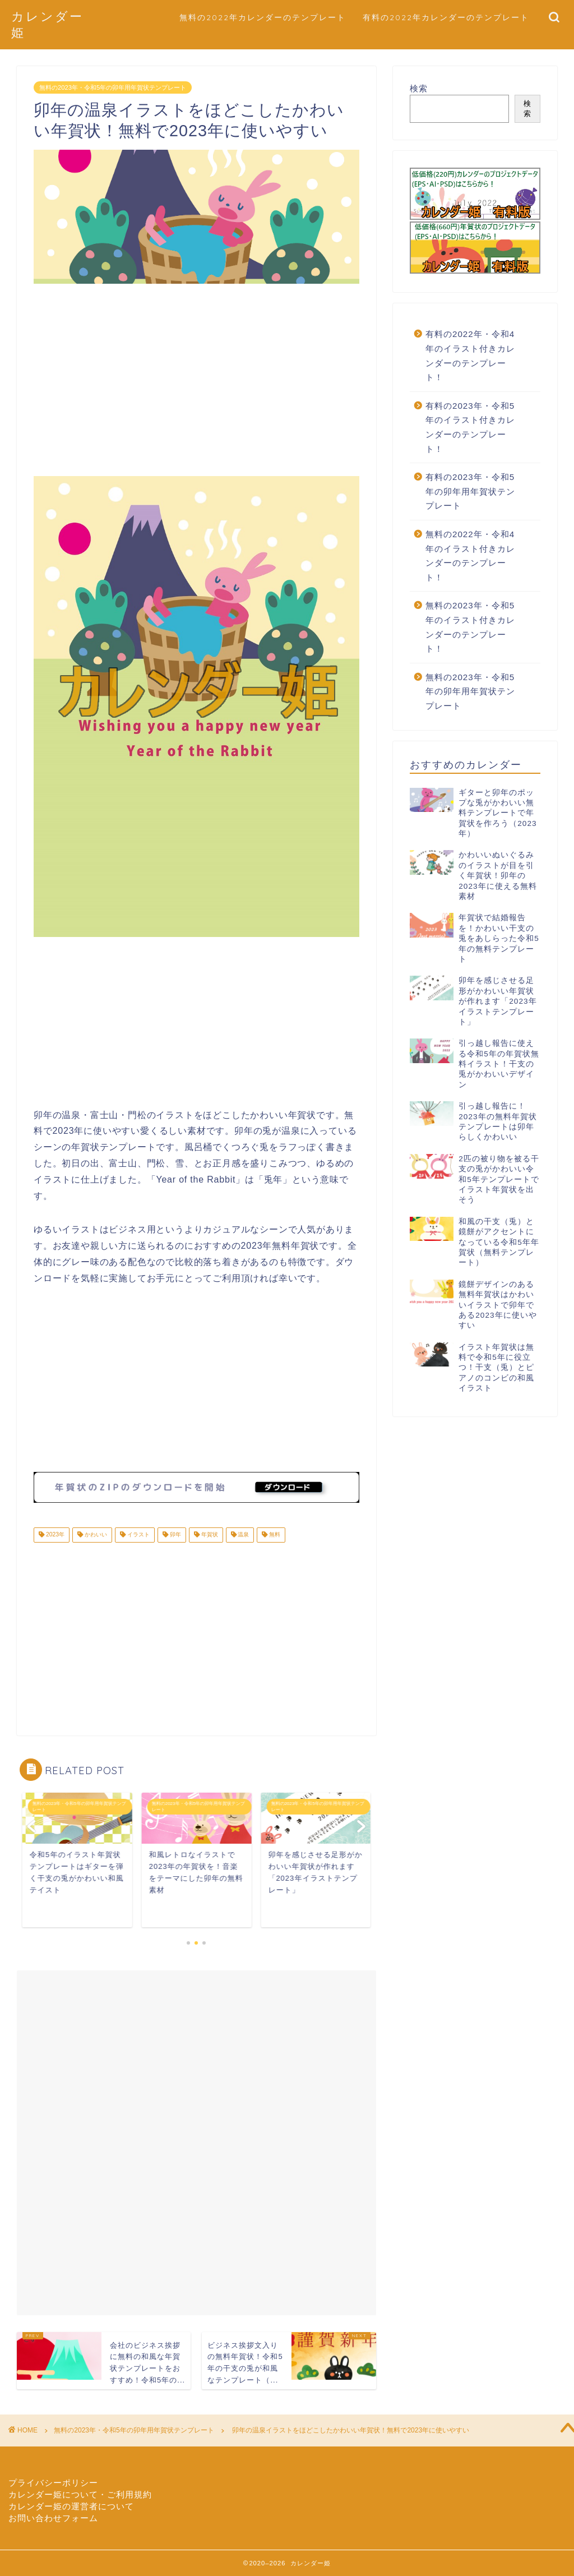  I want to click on 有料の2022年カレンダーのテンプレート, so click(446, 17).